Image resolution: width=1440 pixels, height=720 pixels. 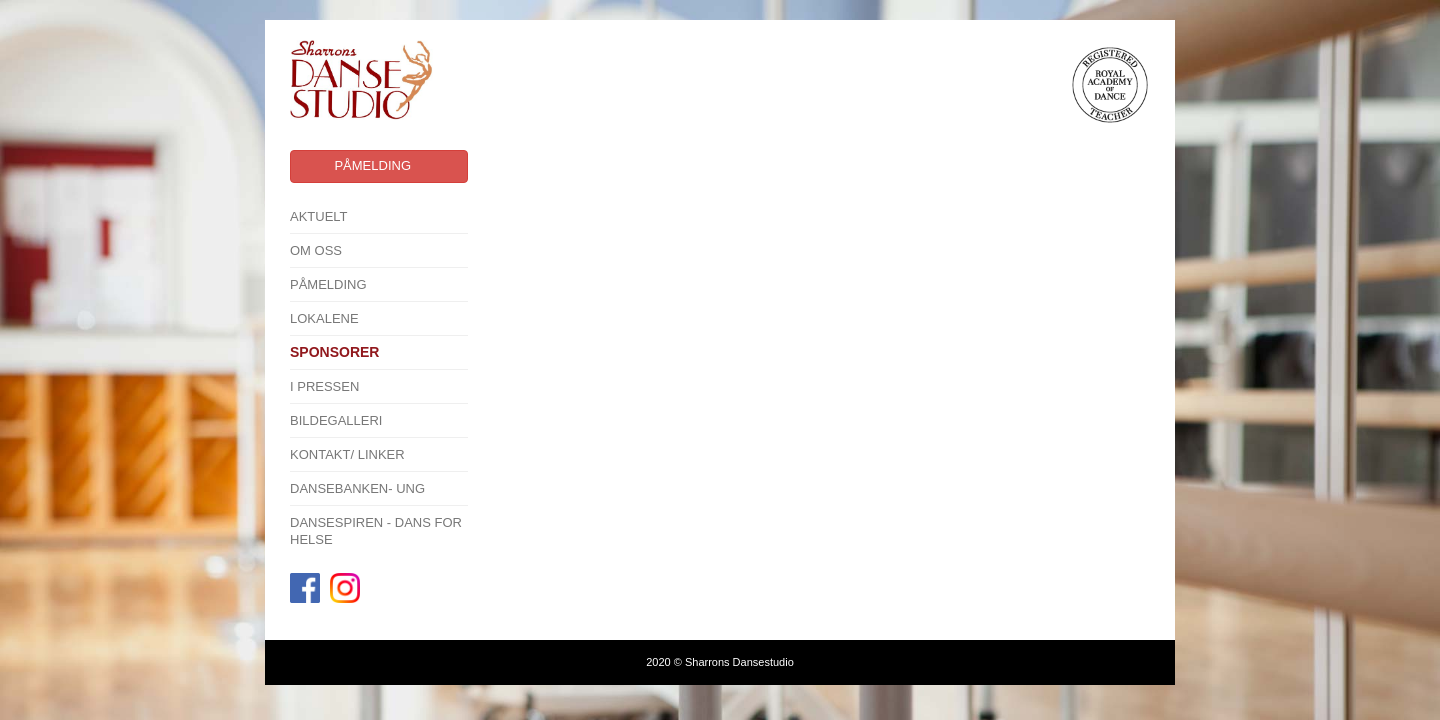 I want to click on Dansespiren - Dans for Helse, so click(x=376, y=531).